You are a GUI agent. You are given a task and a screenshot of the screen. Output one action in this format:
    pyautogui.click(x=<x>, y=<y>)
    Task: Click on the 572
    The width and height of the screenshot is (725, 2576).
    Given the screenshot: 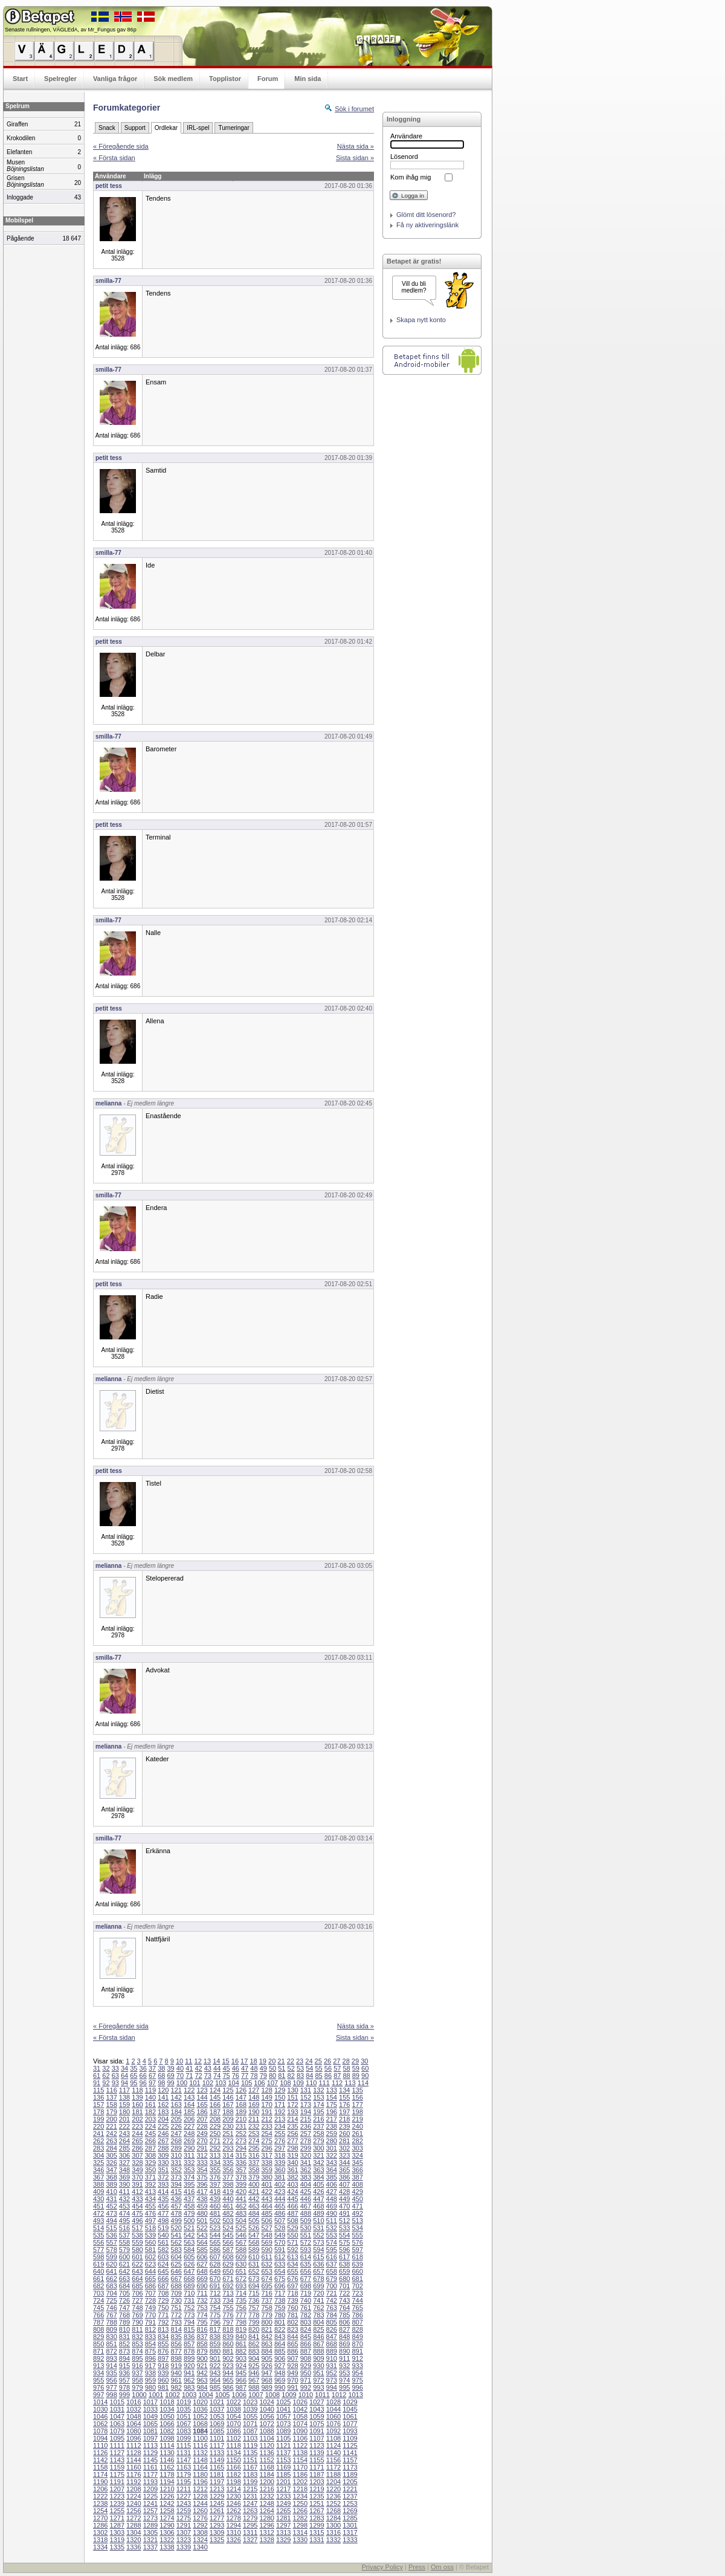 What is the action you would take?
    pyautogui.click(x=305, y=2242)
    